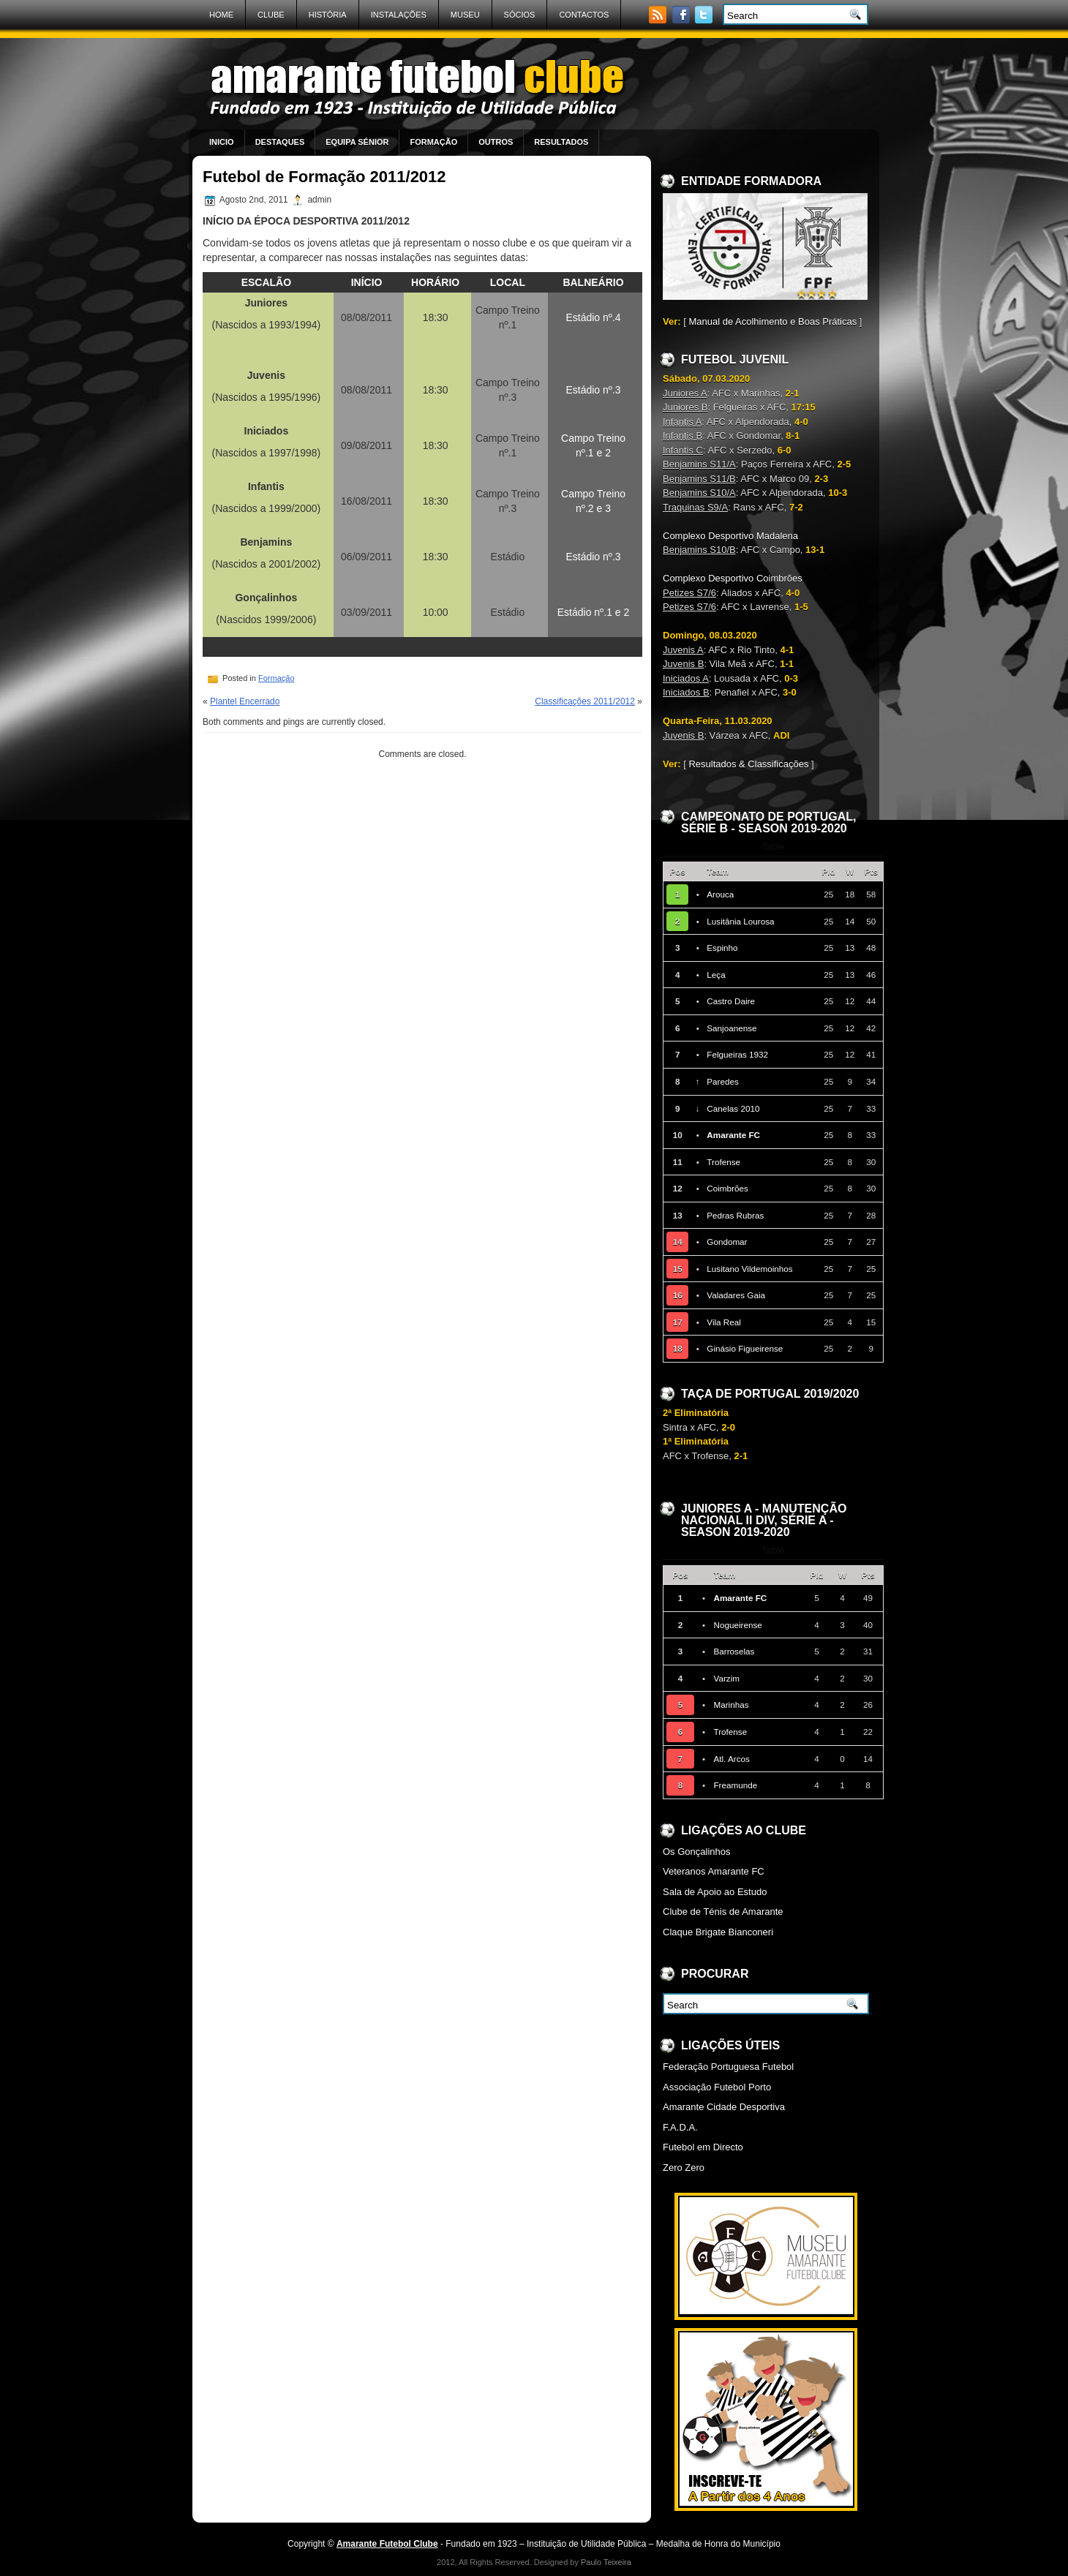 This screenshot has width=1068, height=2576. I want to click on Lusitano Vildemoinhos, so click(749, 1268).